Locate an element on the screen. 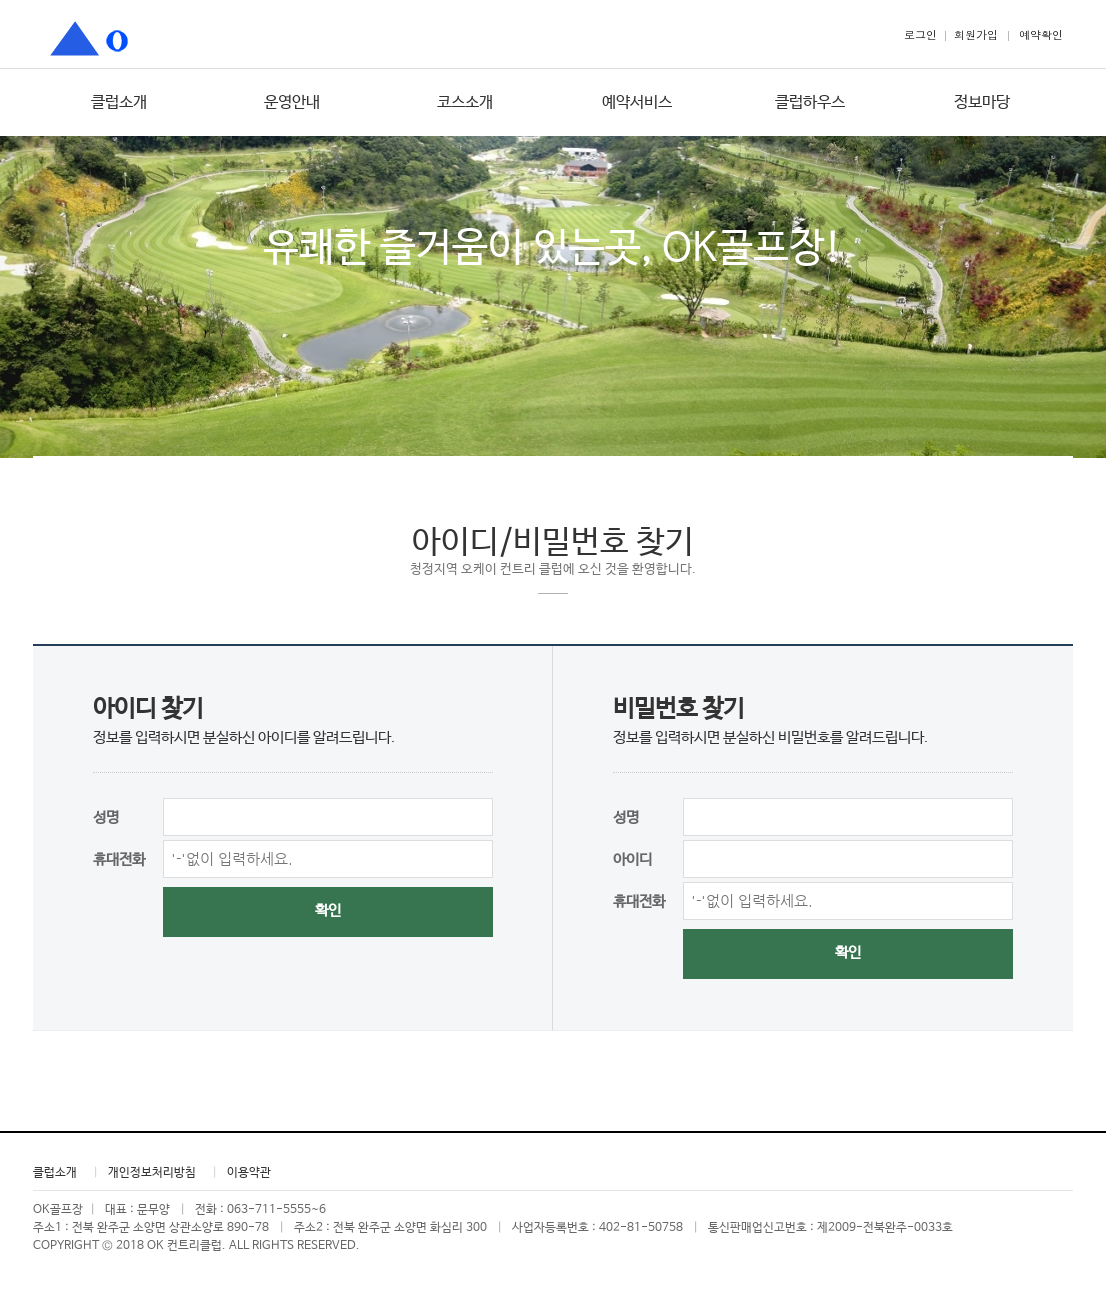 This screenshot has width=1106, height=1293. 예약확인 is located at coordinates (1041, 34).